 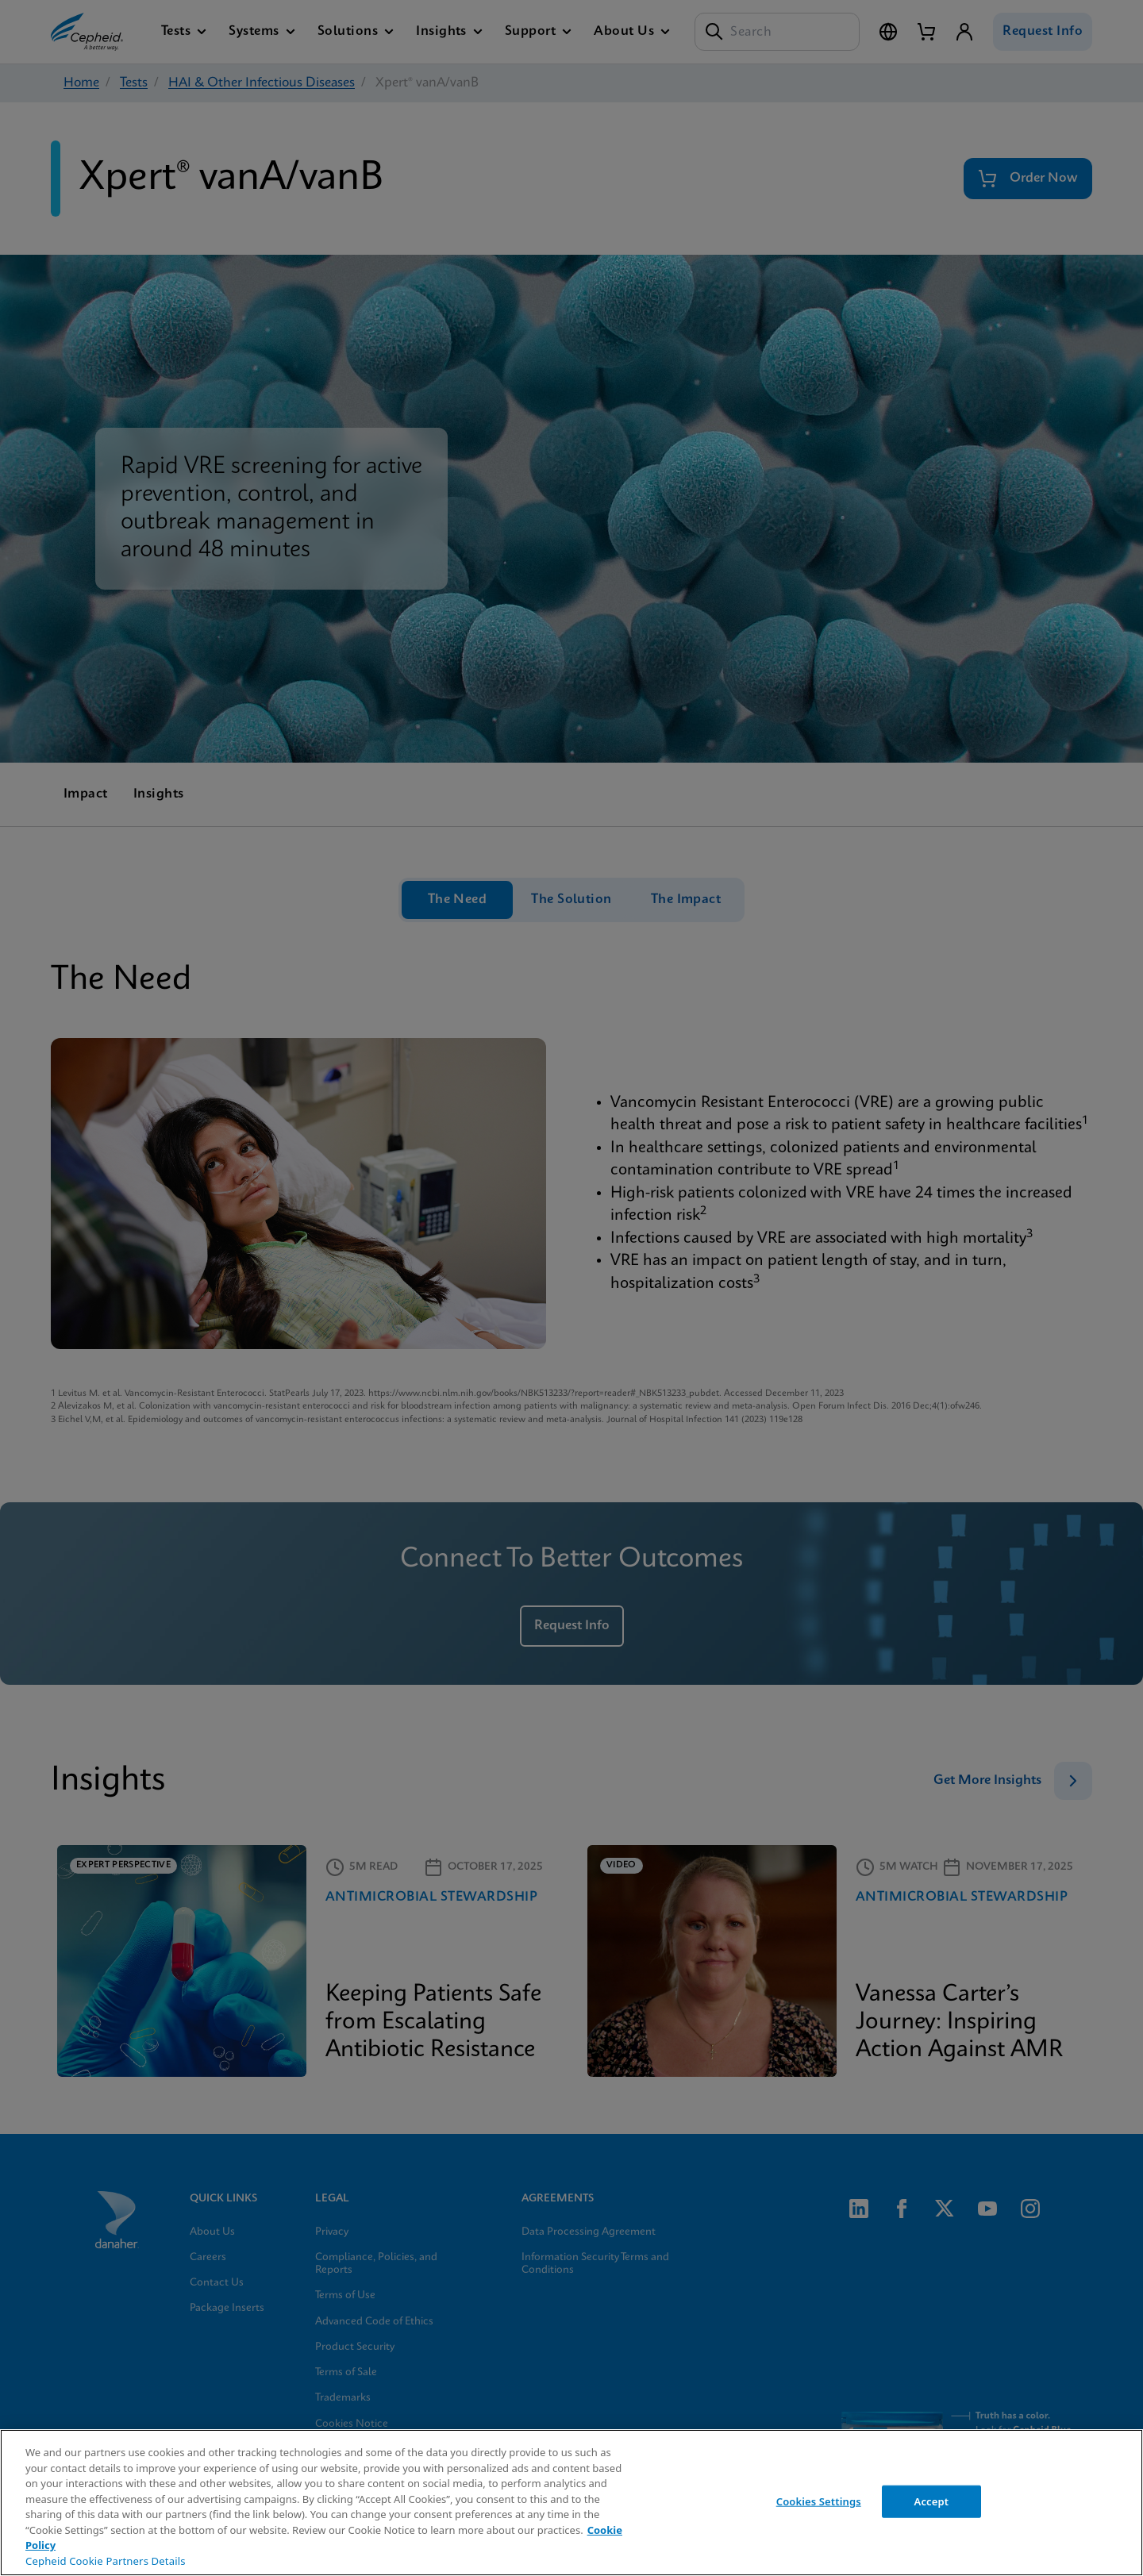 What do you see at coordinates (931, 2500) in the screenshot?
I see `Accept` at bounding box center [931, 2500].